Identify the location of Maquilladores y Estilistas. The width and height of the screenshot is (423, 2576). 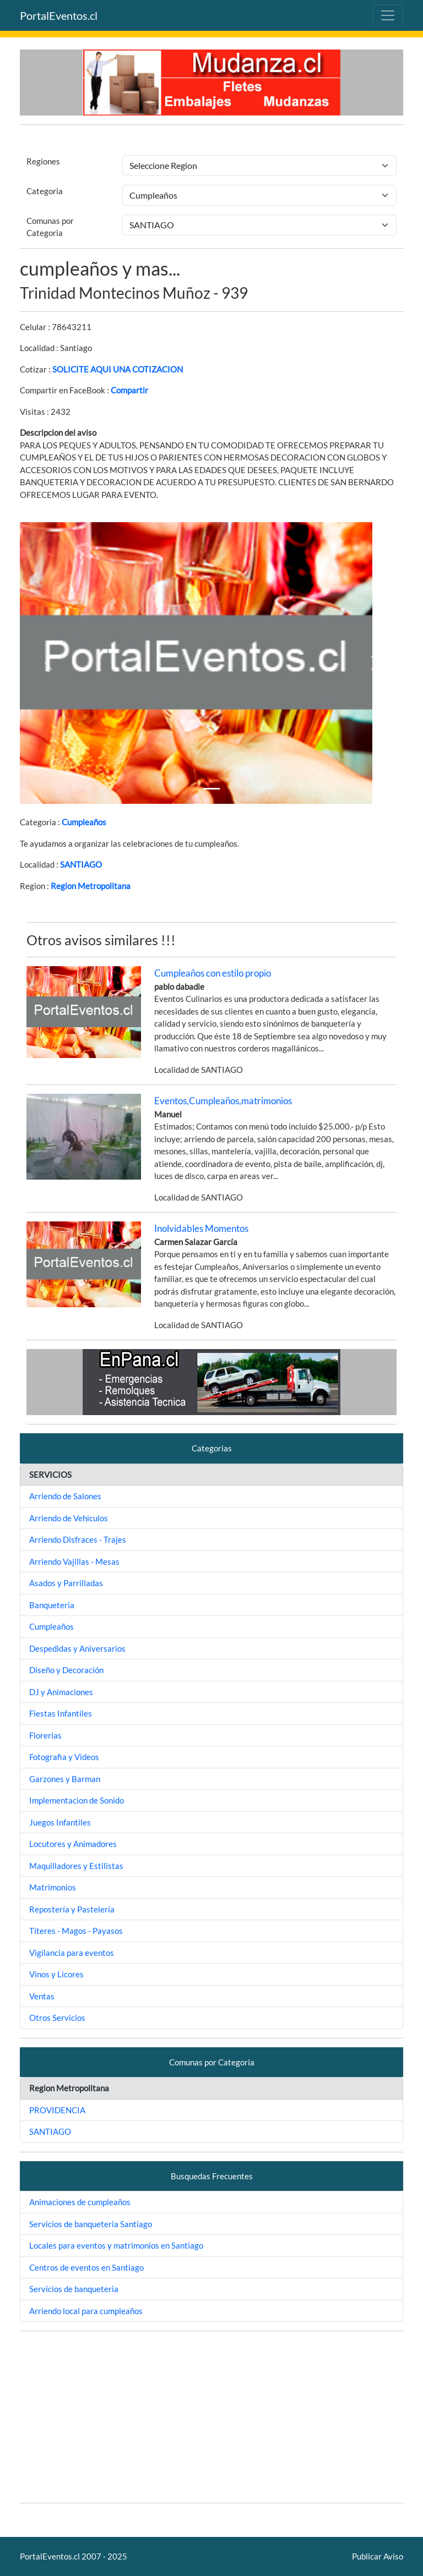
(76, 1866).